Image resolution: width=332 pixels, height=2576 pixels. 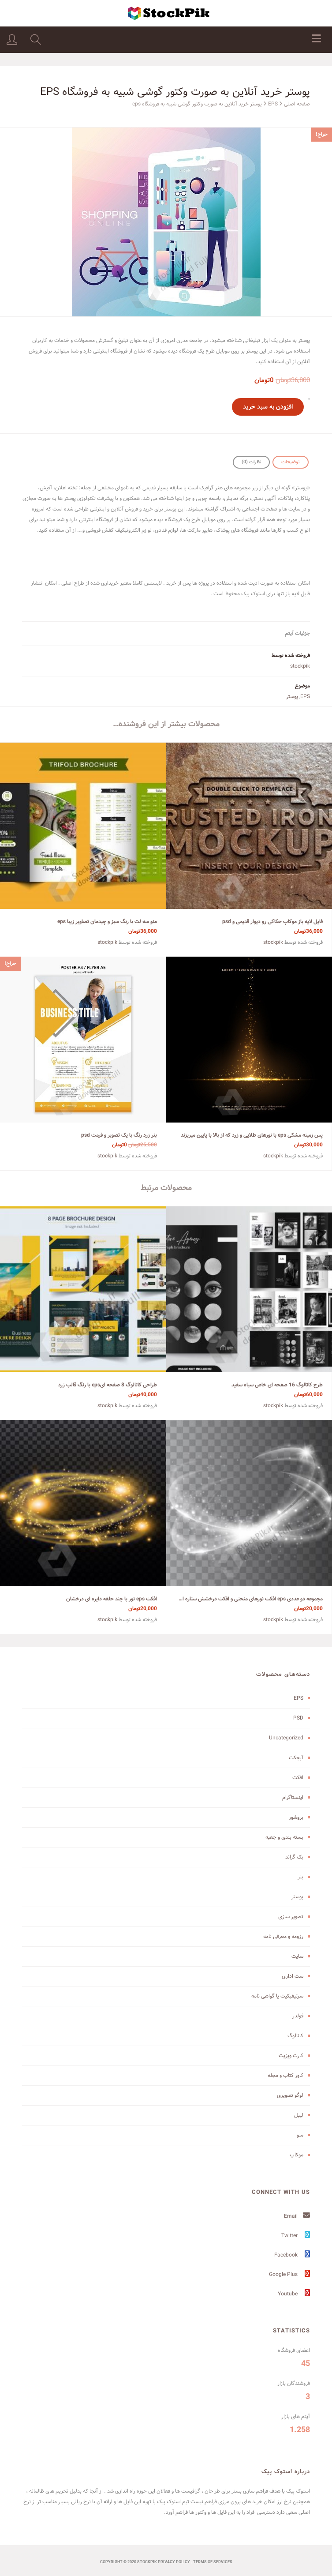 I want to click on توضیحات, so click(x=290, y=462).